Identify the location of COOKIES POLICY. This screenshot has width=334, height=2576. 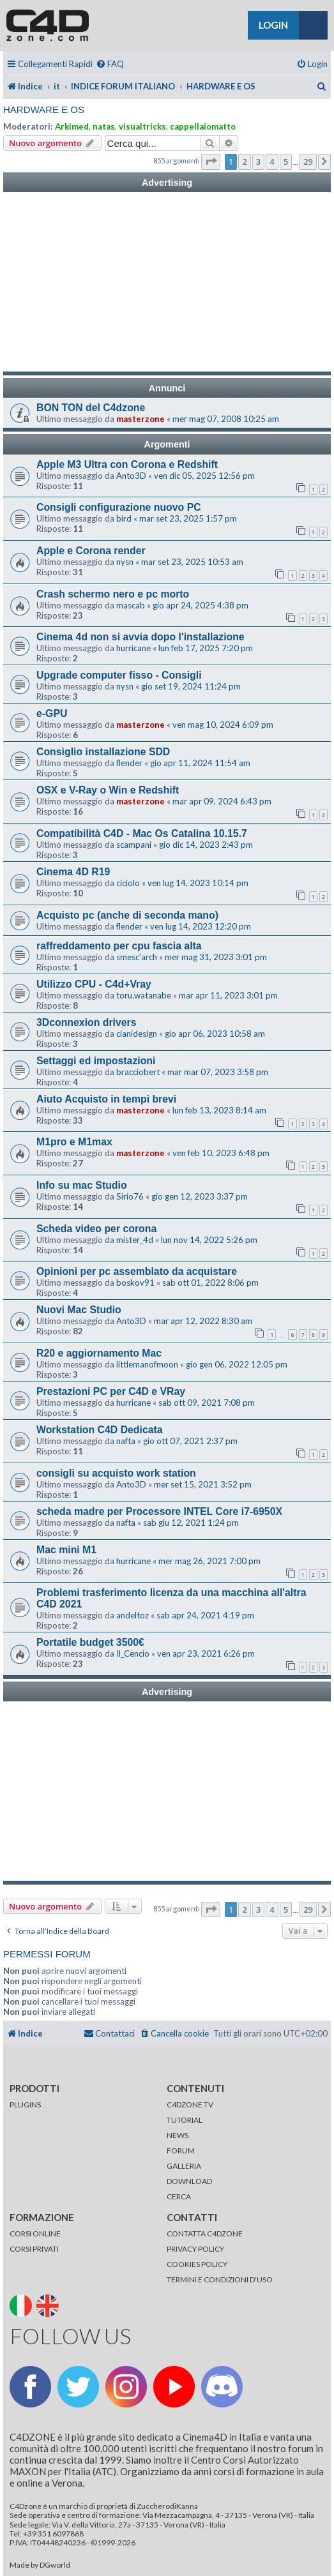
(197, 2264).